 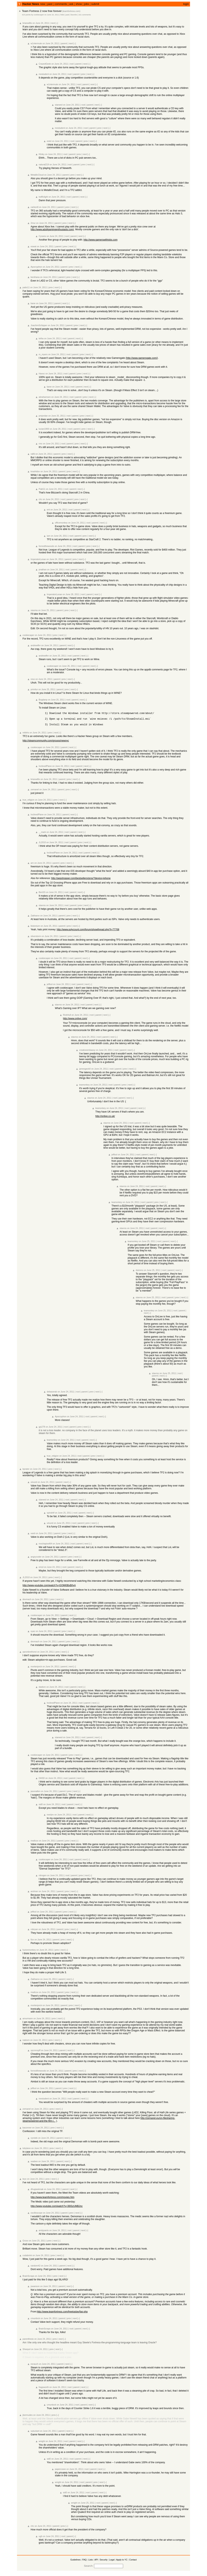 What do you see at coordinates (100, 239) in the screenshot?
I see `http://www.gamerswithjobs.com` at bounding box center [100, 239].